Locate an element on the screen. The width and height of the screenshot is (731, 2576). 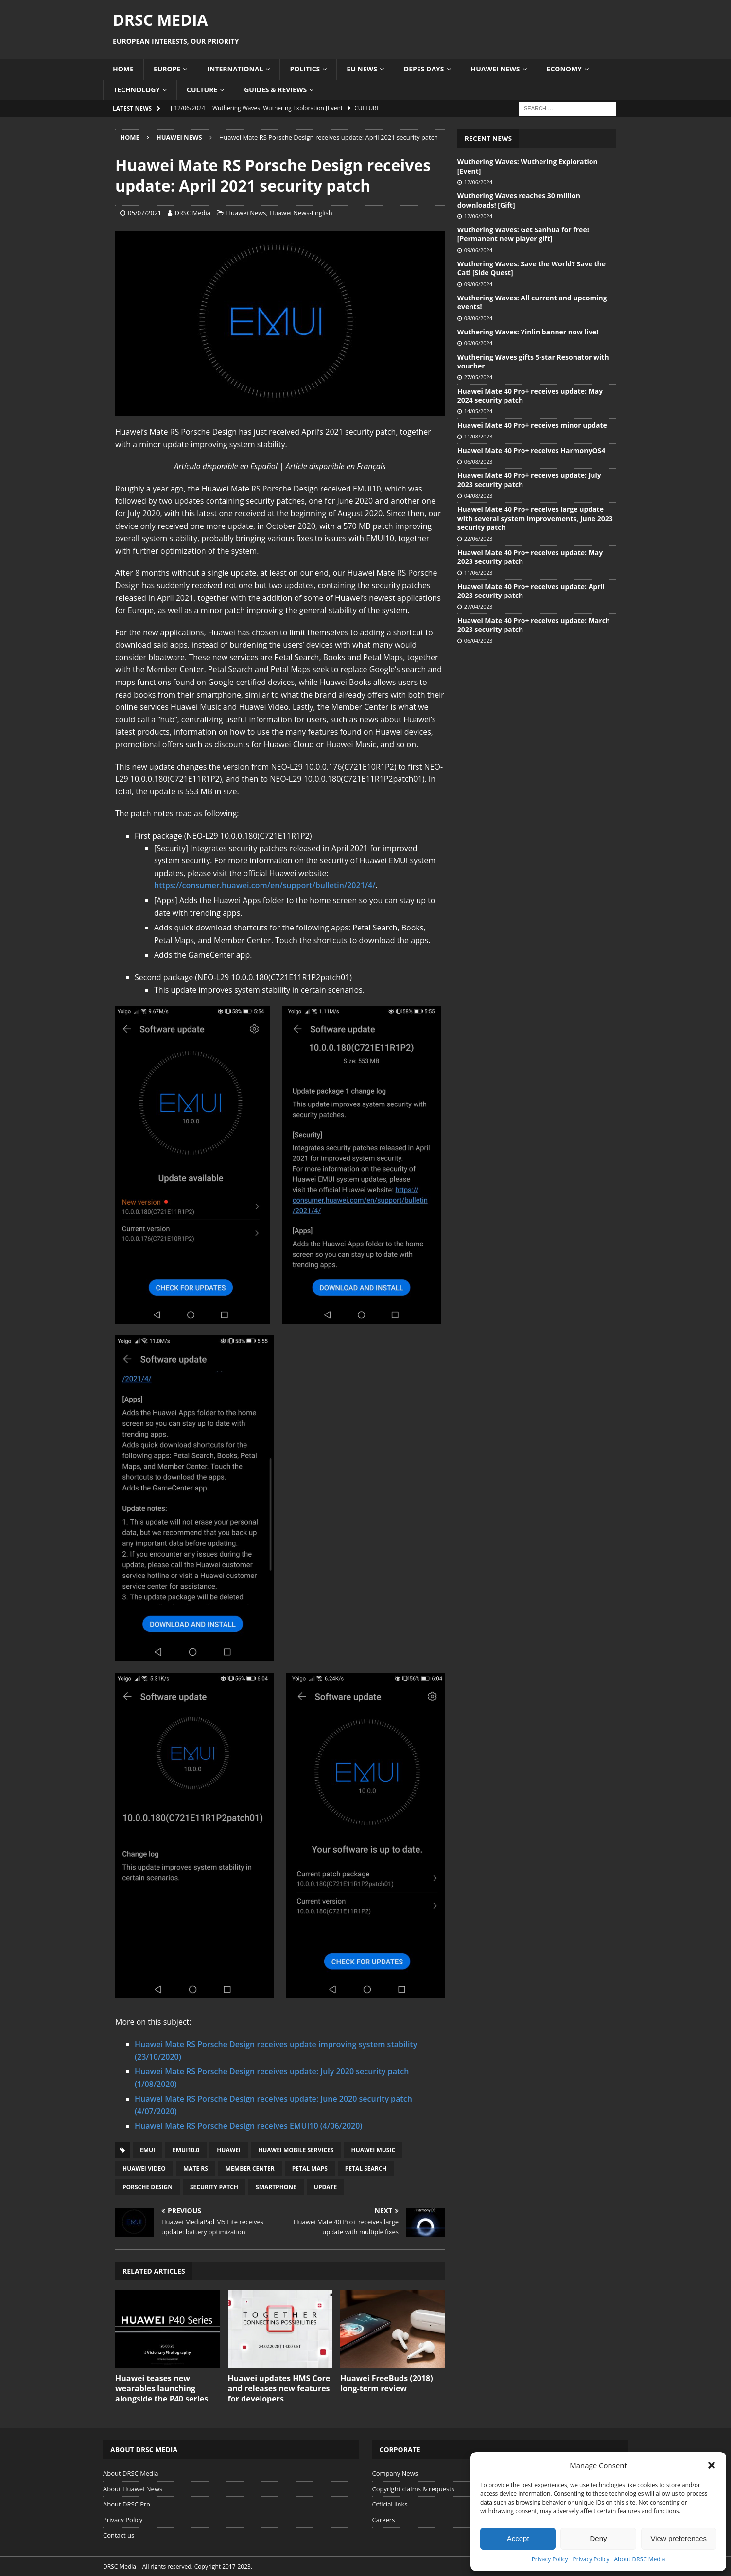
Europe is located at coordinates (167, 68).